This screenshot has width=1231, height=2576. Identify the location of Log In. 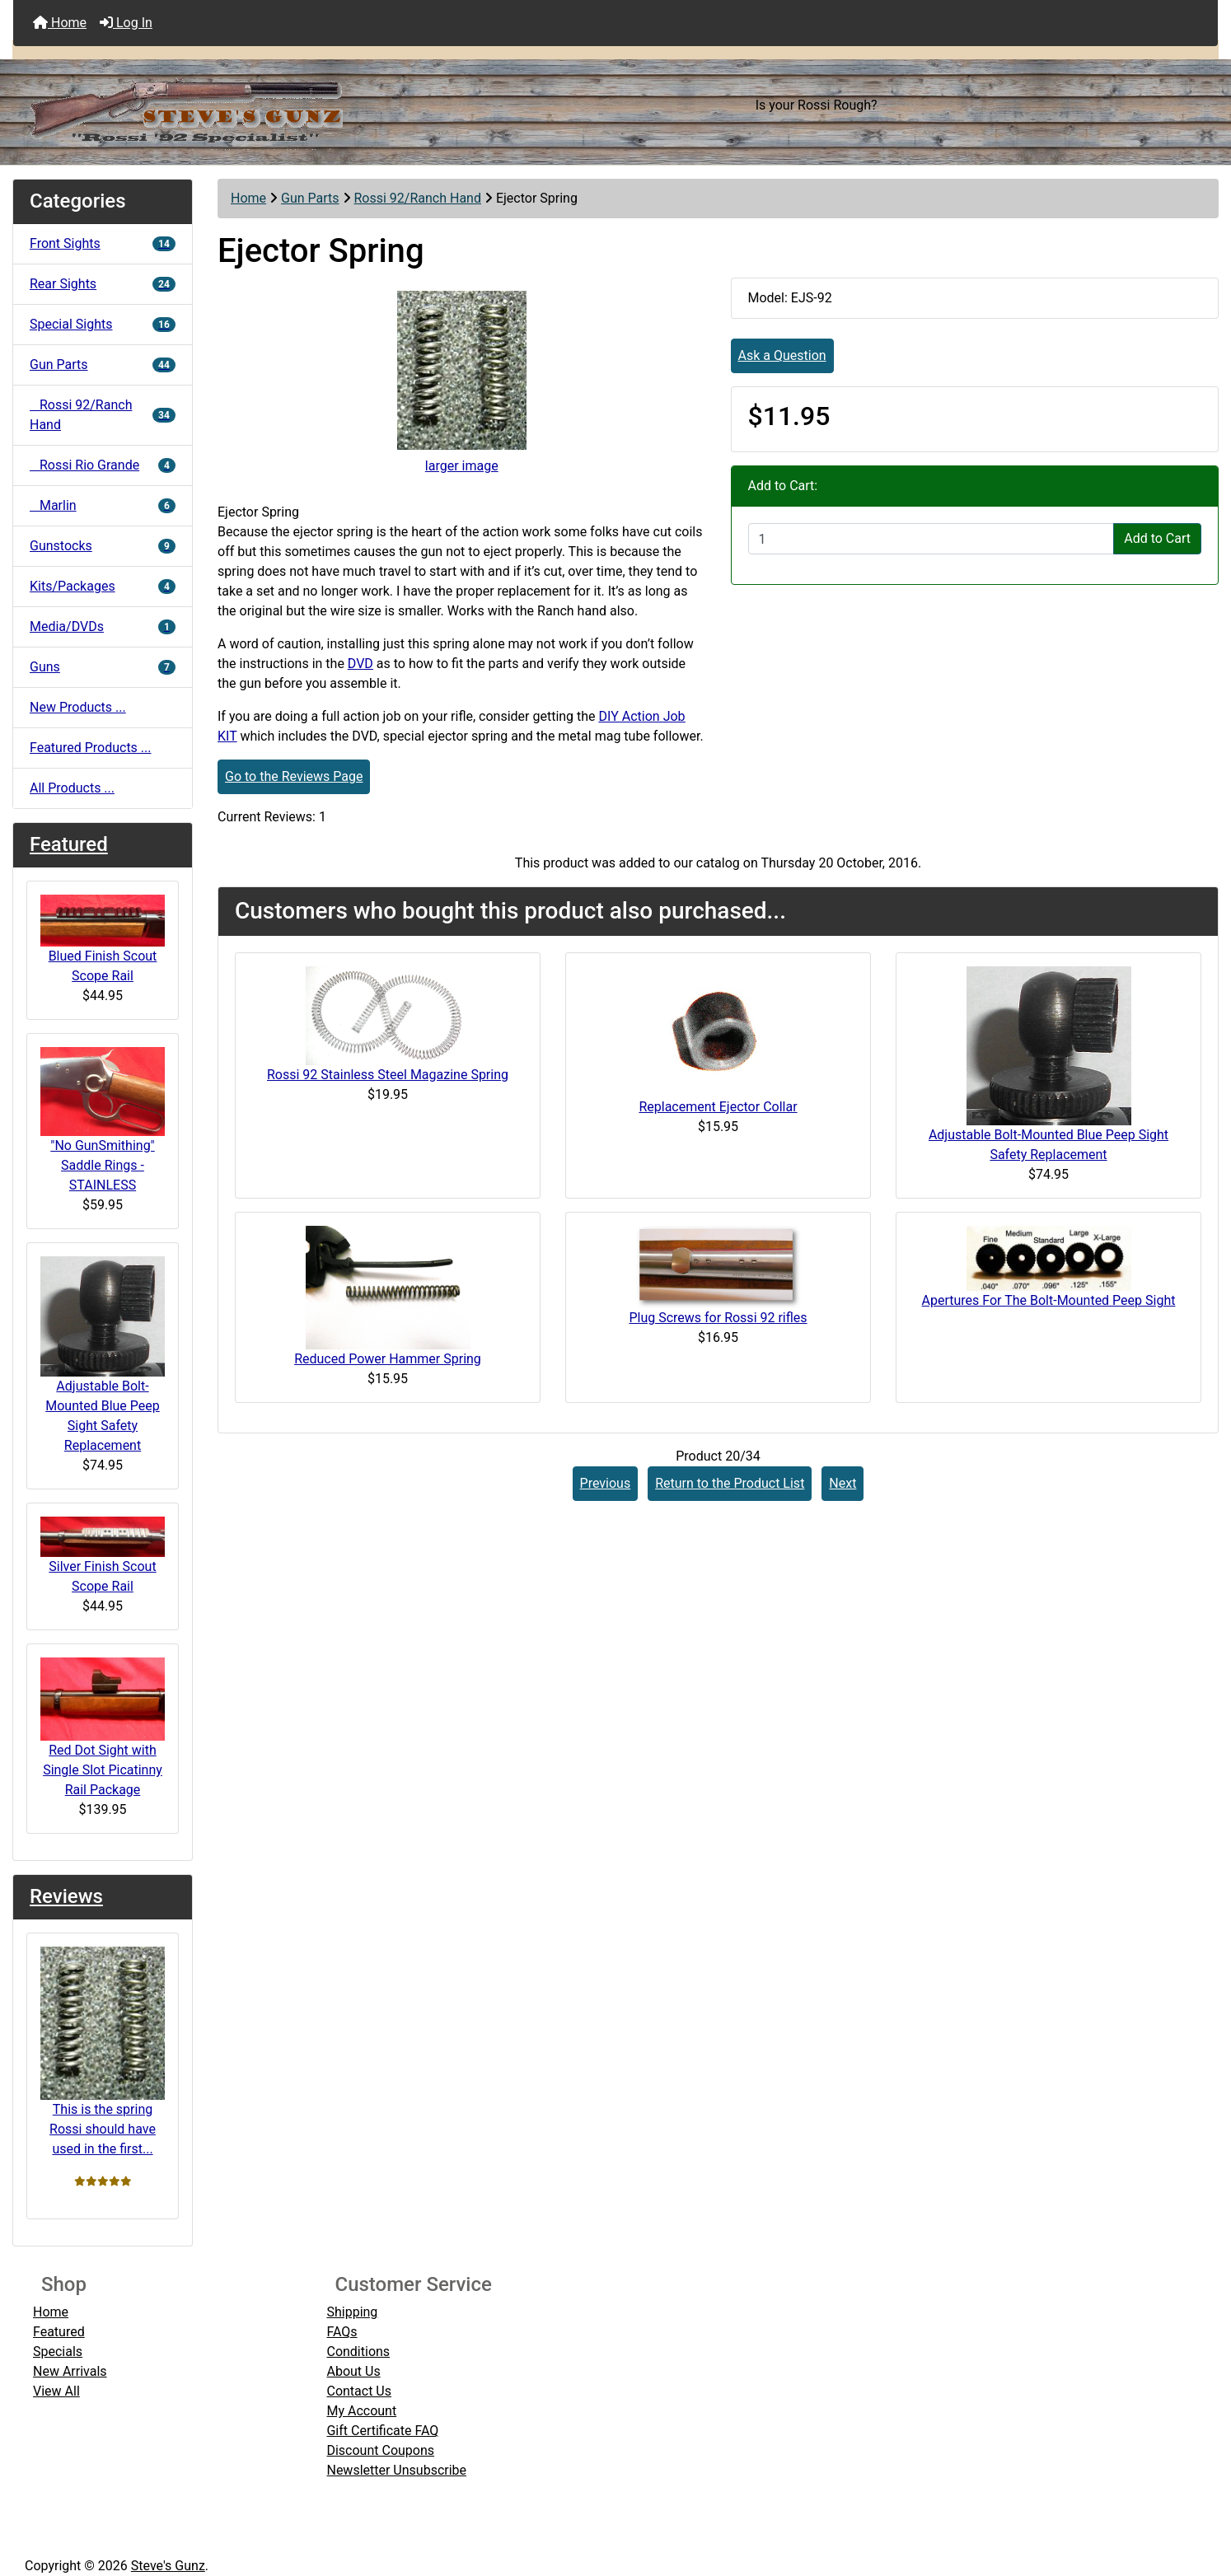
(126, 22).